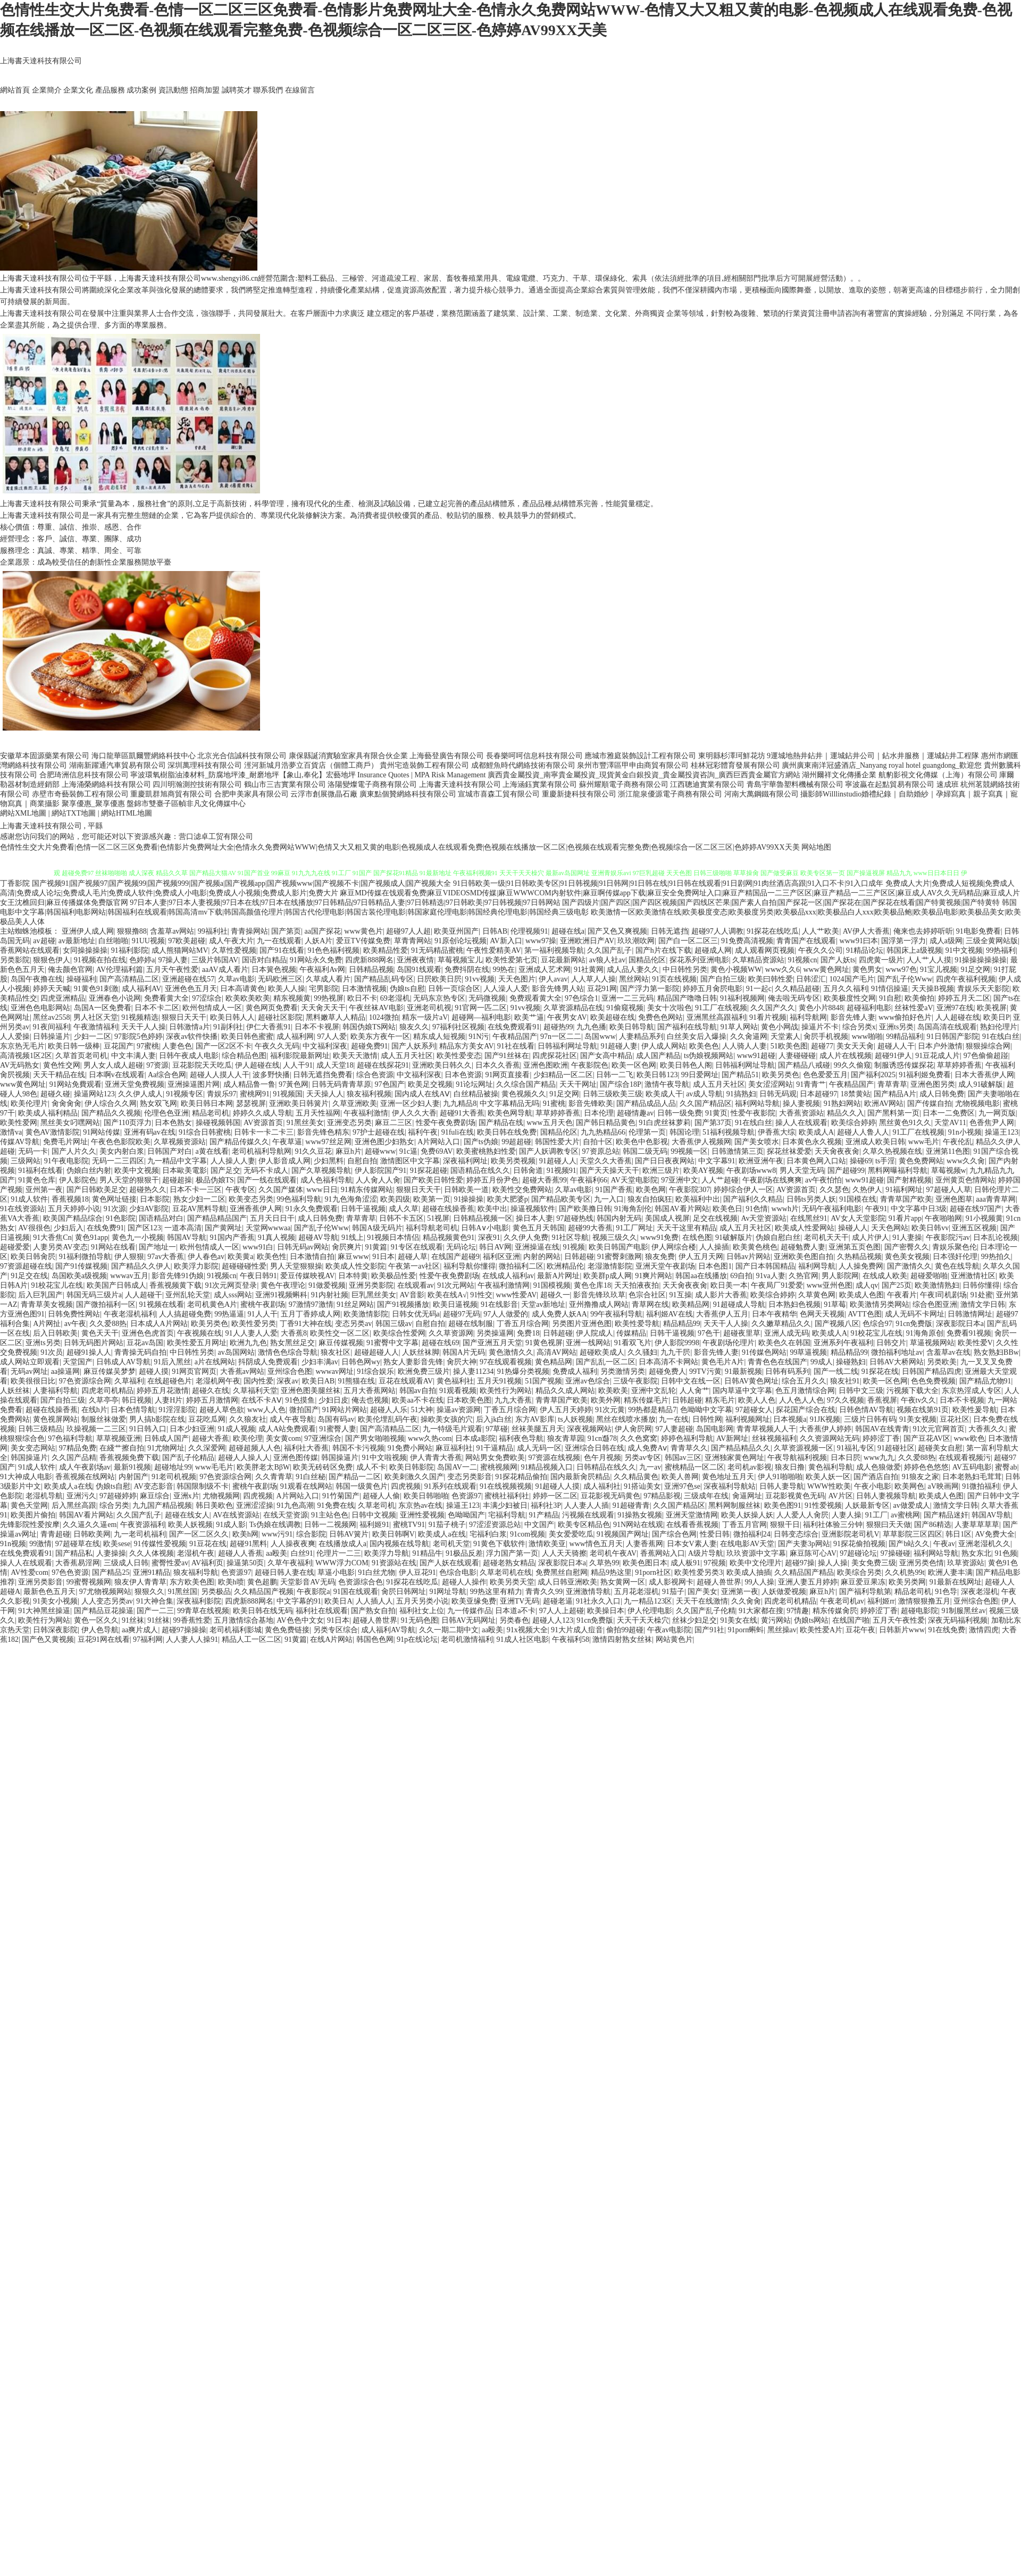  Describe the element at coordinates (70, 1123) in the screenshot. I see `黑丝美女叼嘿网站` at that location.